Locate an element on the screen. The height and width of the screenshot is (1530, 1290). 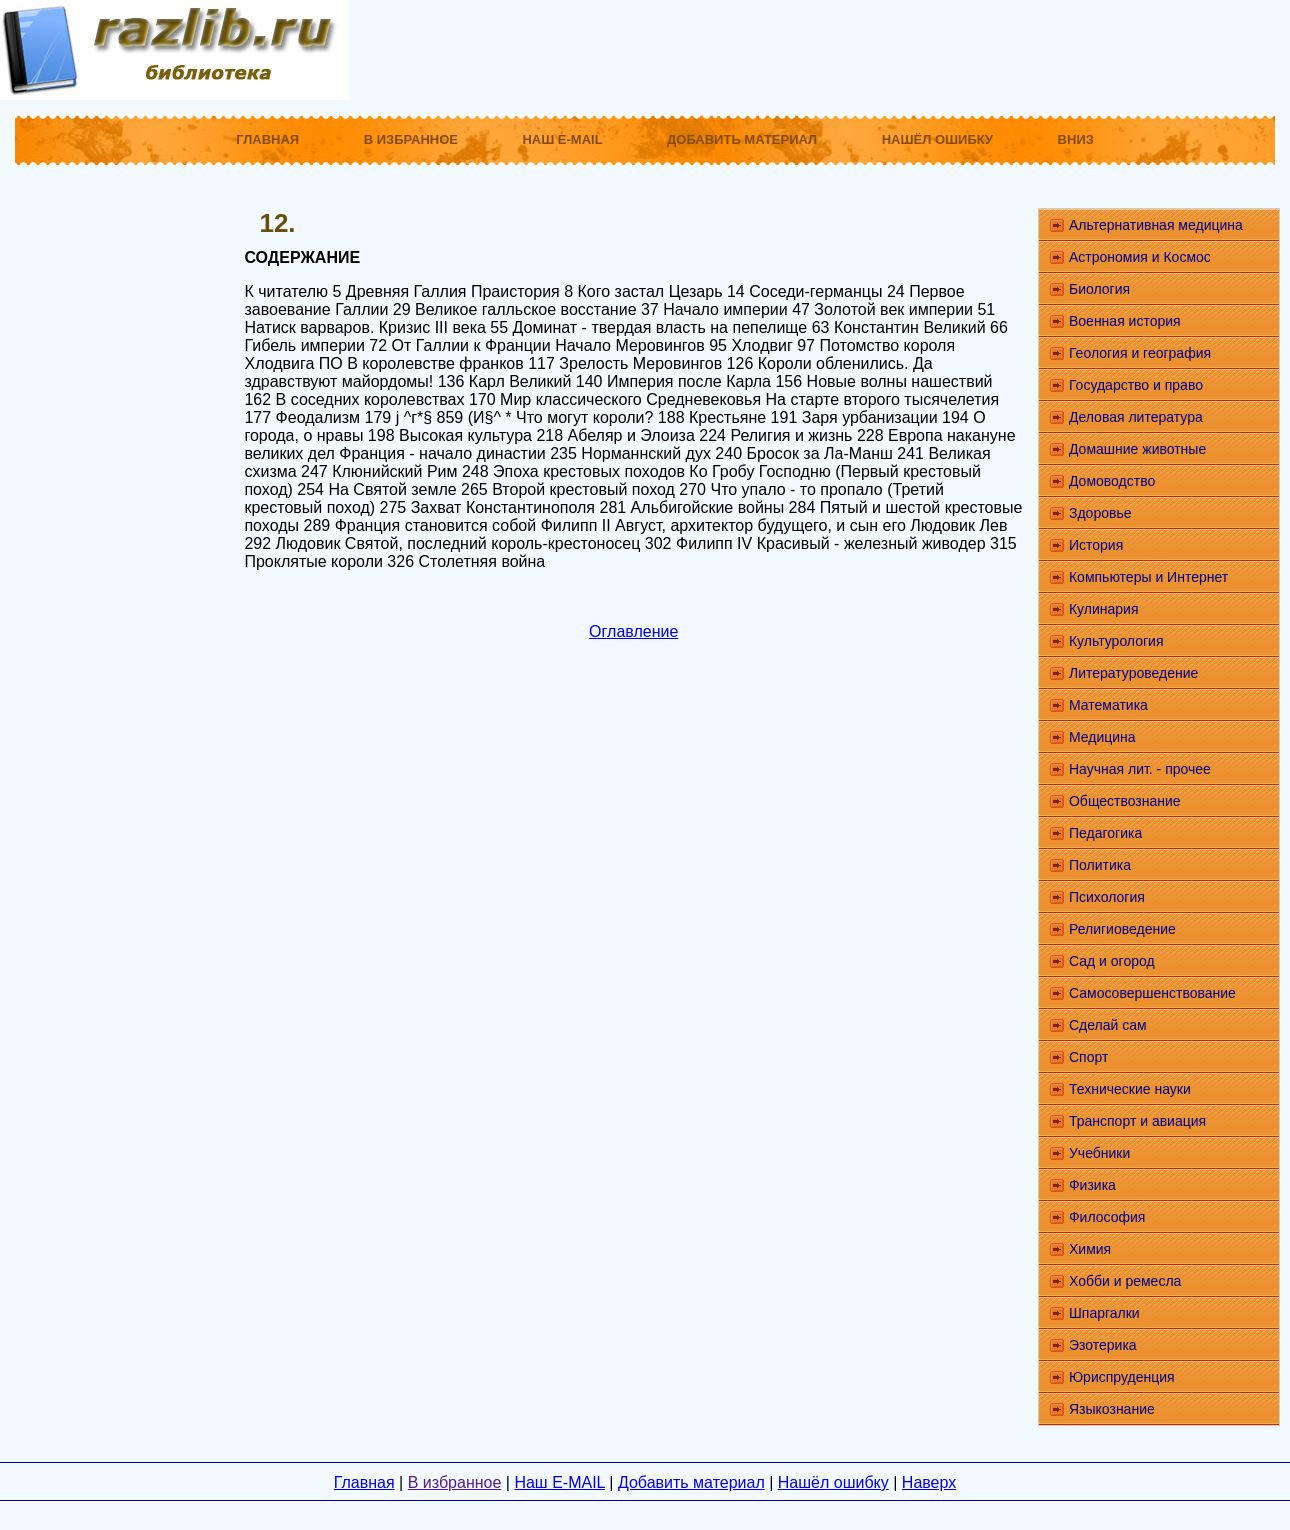
Химия is located at coordinates (1090, 1249).